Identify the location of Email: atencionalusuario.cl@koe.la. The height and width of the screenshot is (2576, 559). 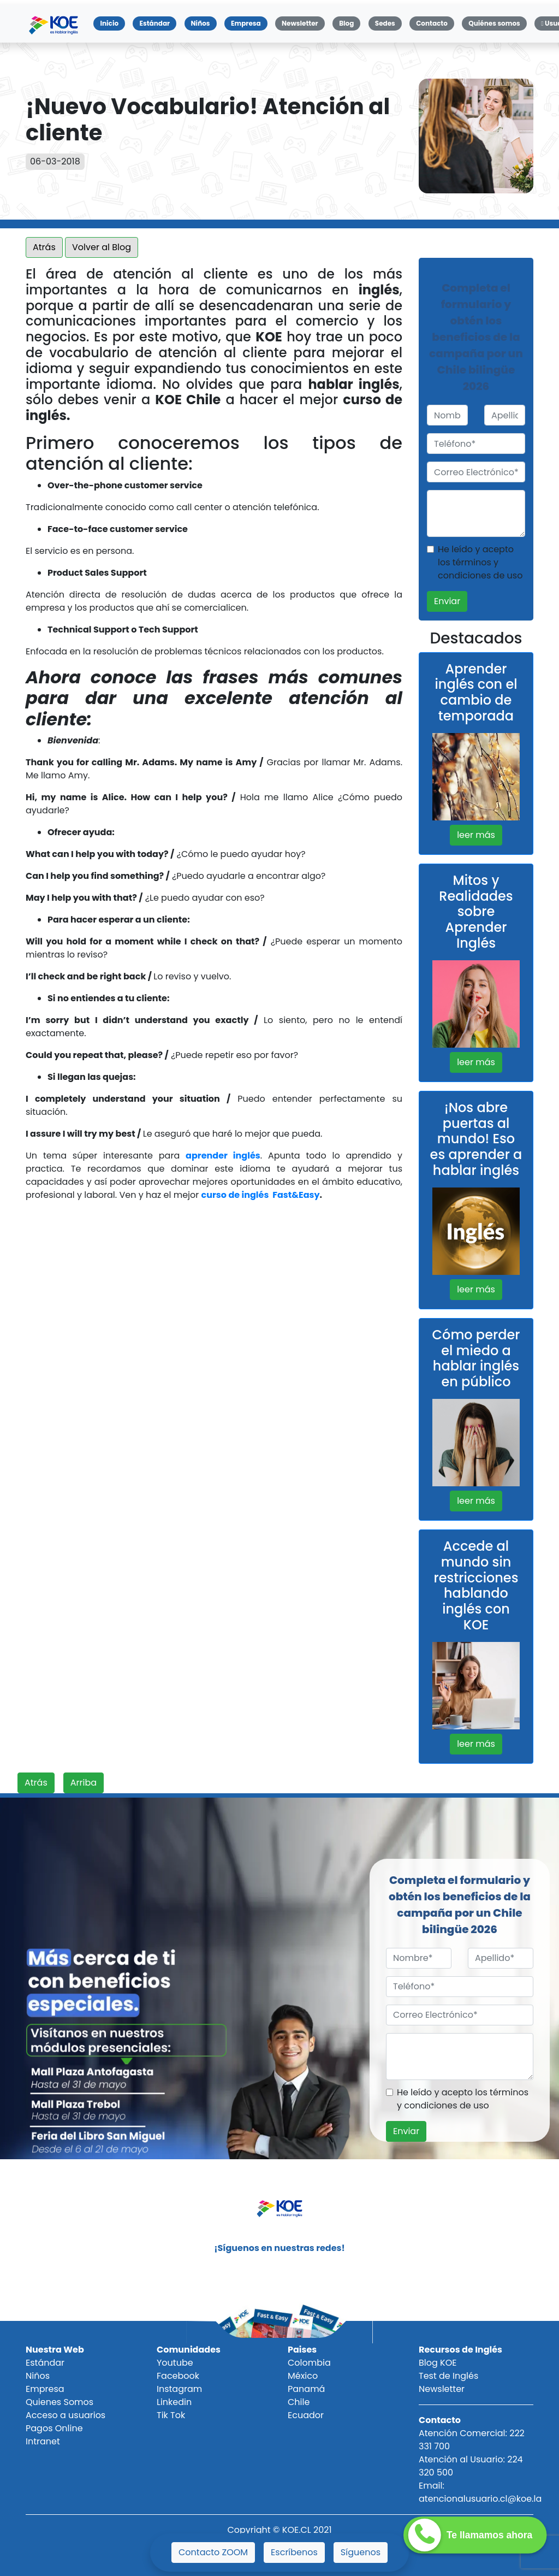
(480, 2492).